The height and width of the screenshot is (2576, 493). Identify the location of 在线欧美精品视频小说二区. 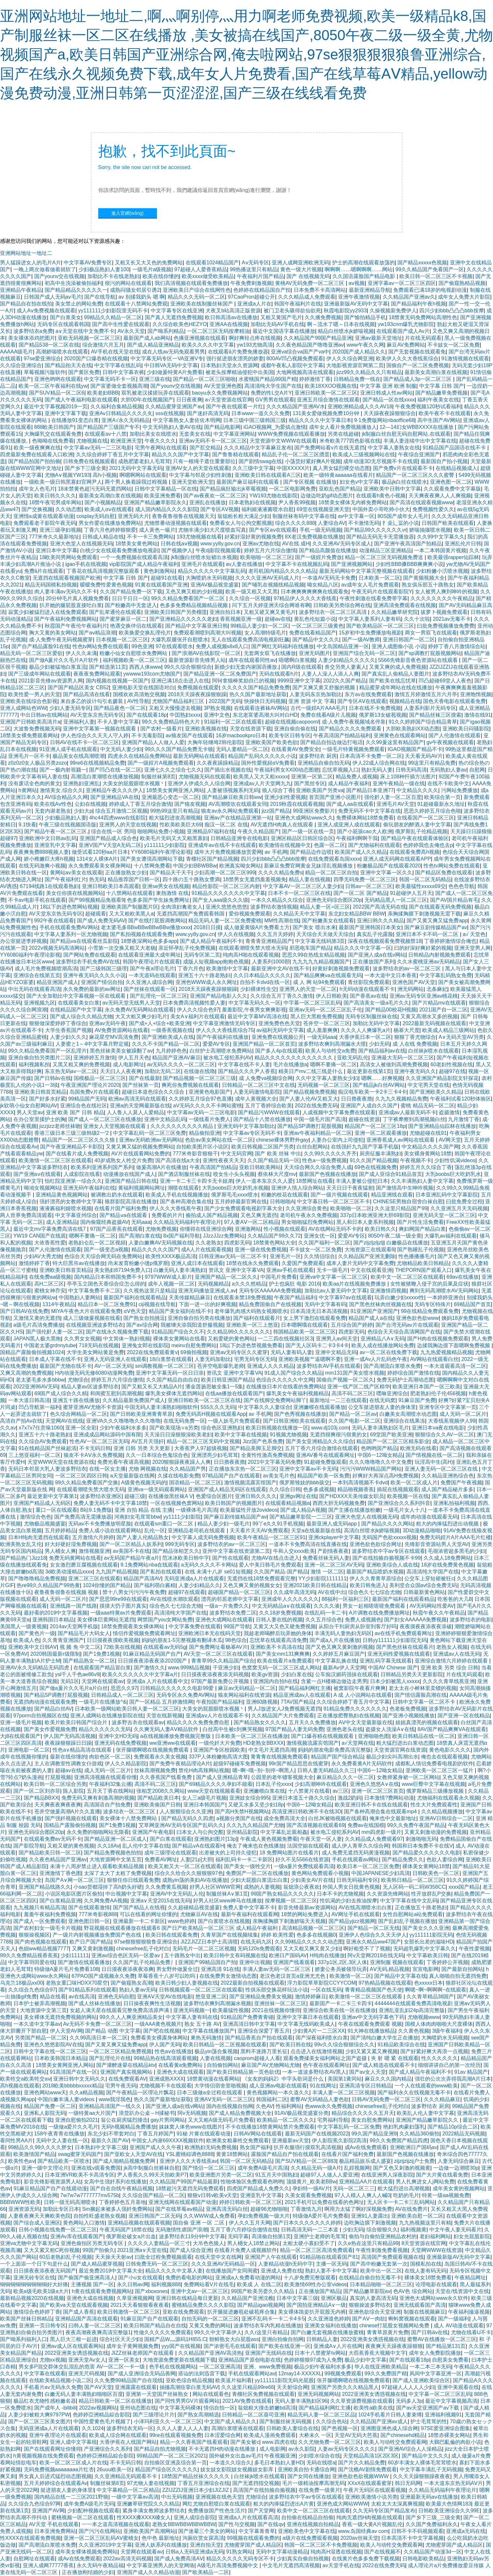
(60, 2380).